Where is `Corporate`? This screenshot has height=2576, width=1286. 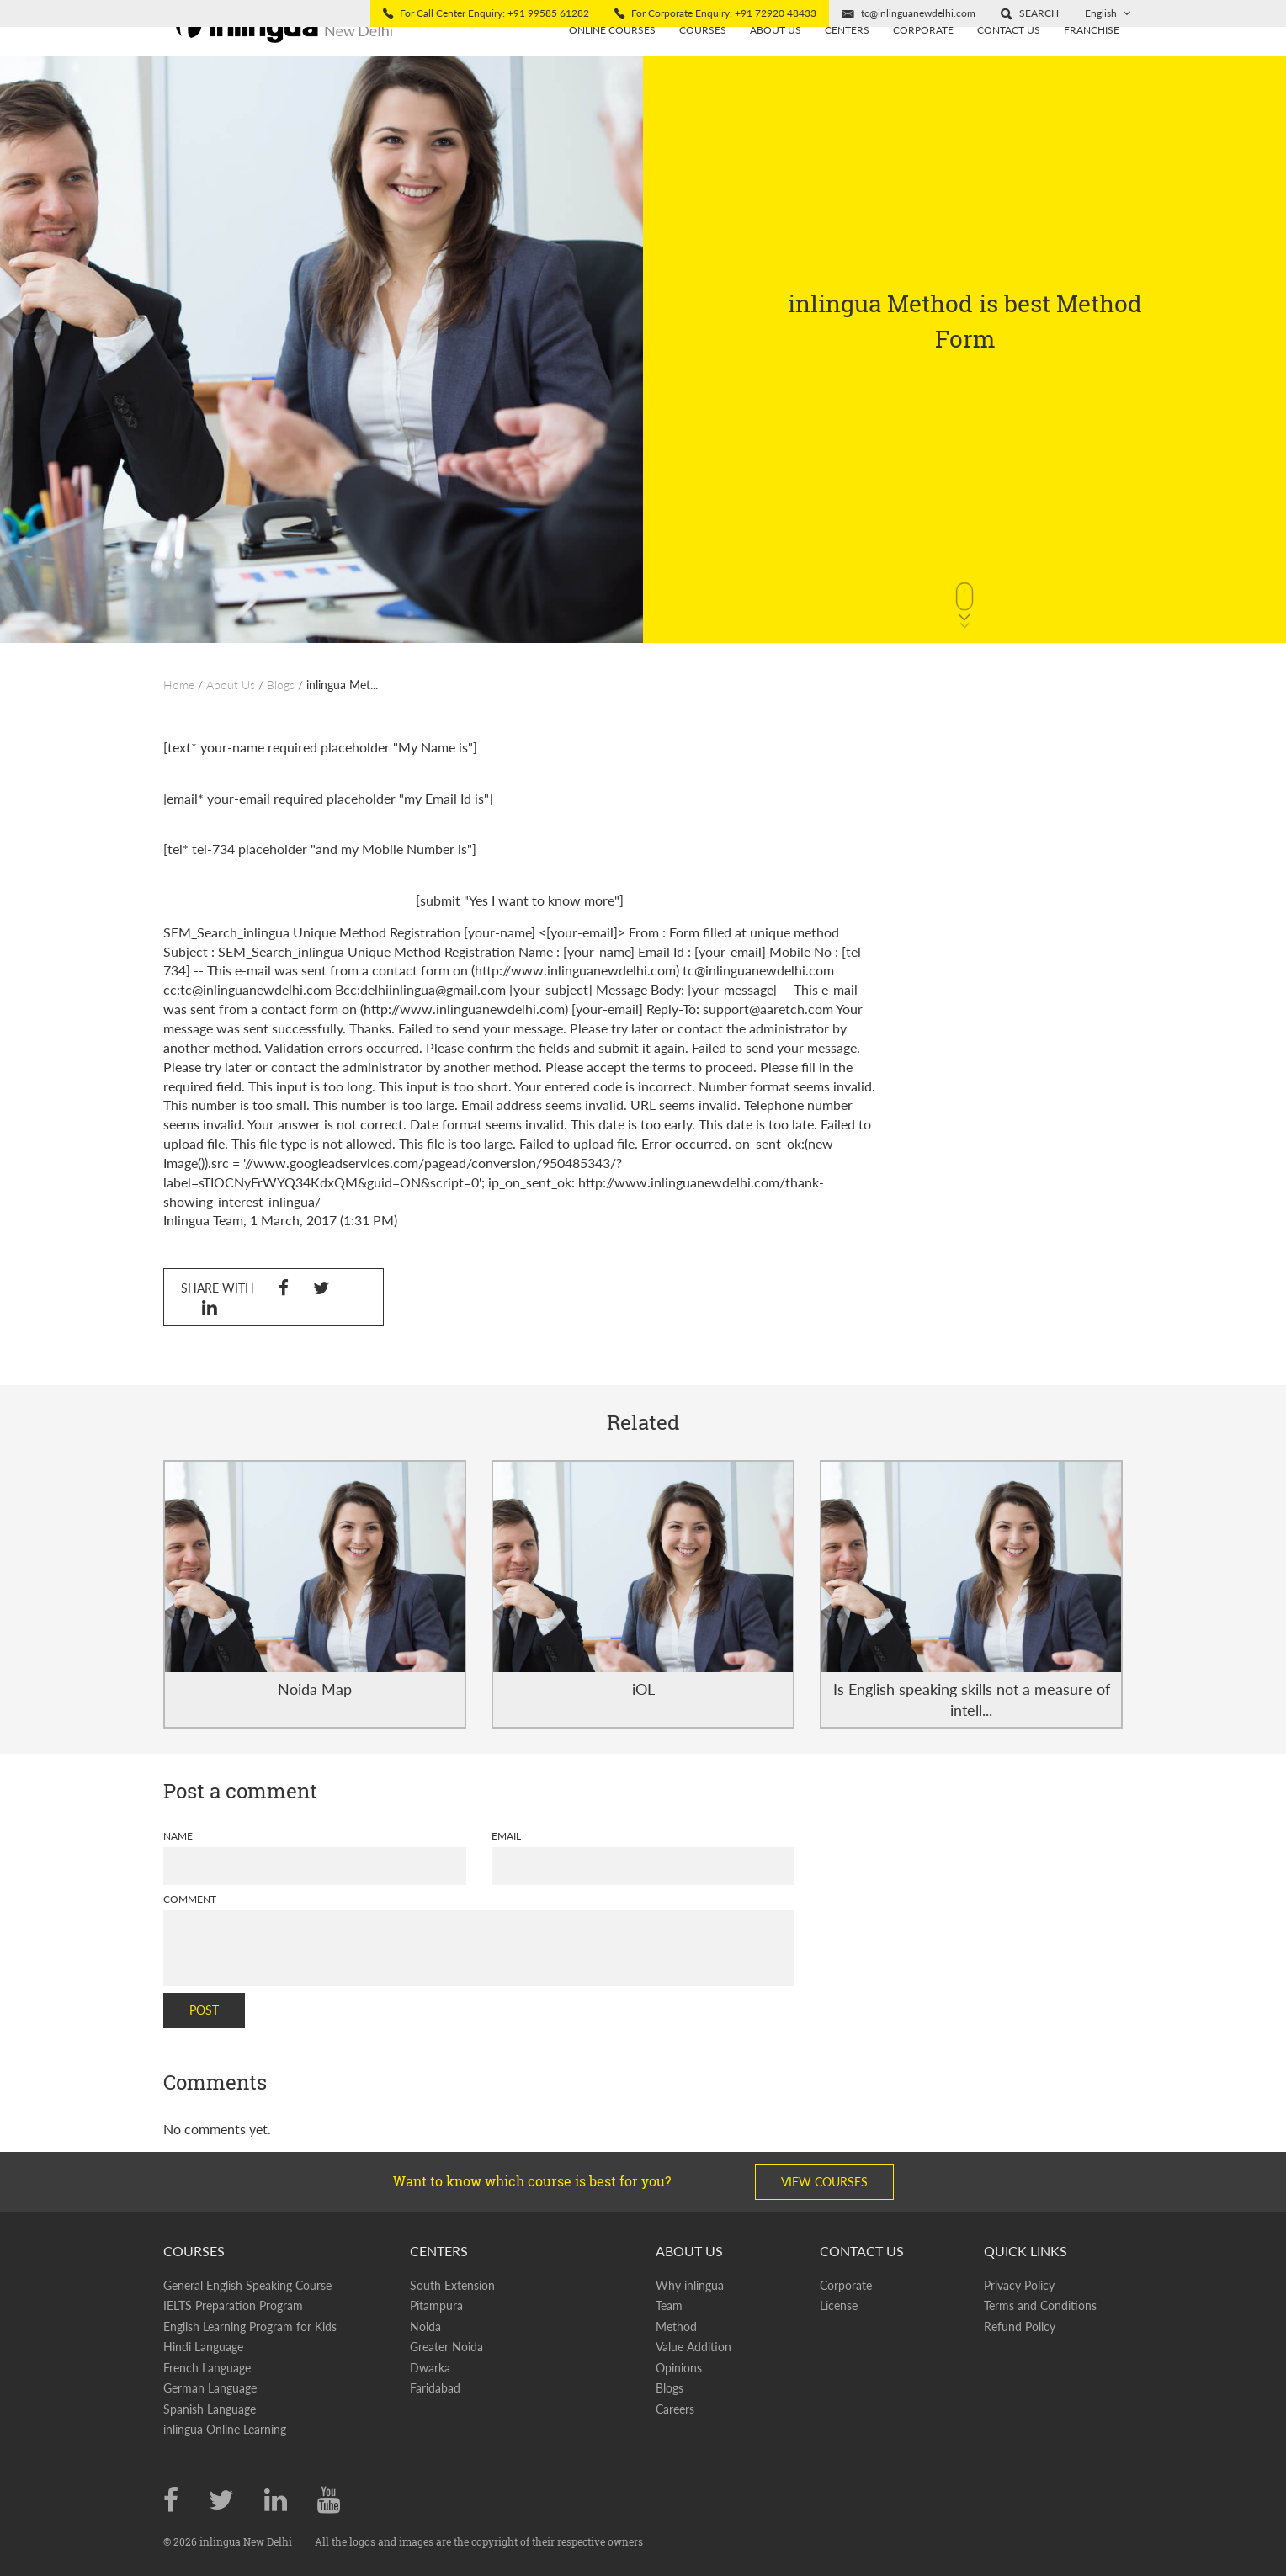
Corporate is located at coordinates (923, 56).